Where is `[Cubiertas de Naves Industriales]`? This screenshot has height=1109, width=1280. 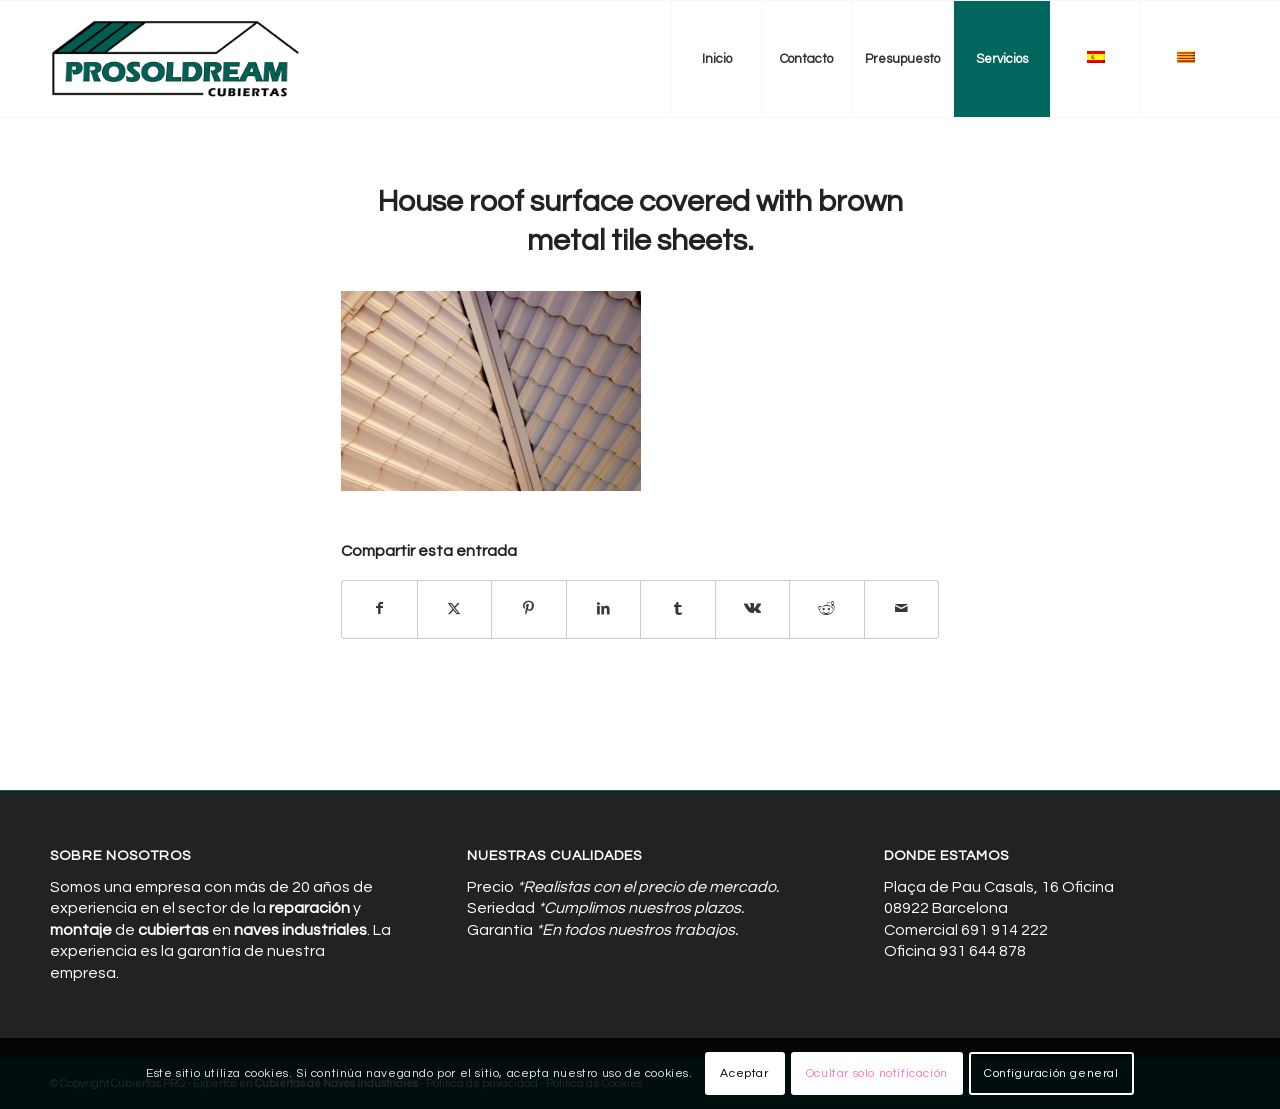 [Cubiertas de Naves Industriales] is located at coordinates (176, 59).